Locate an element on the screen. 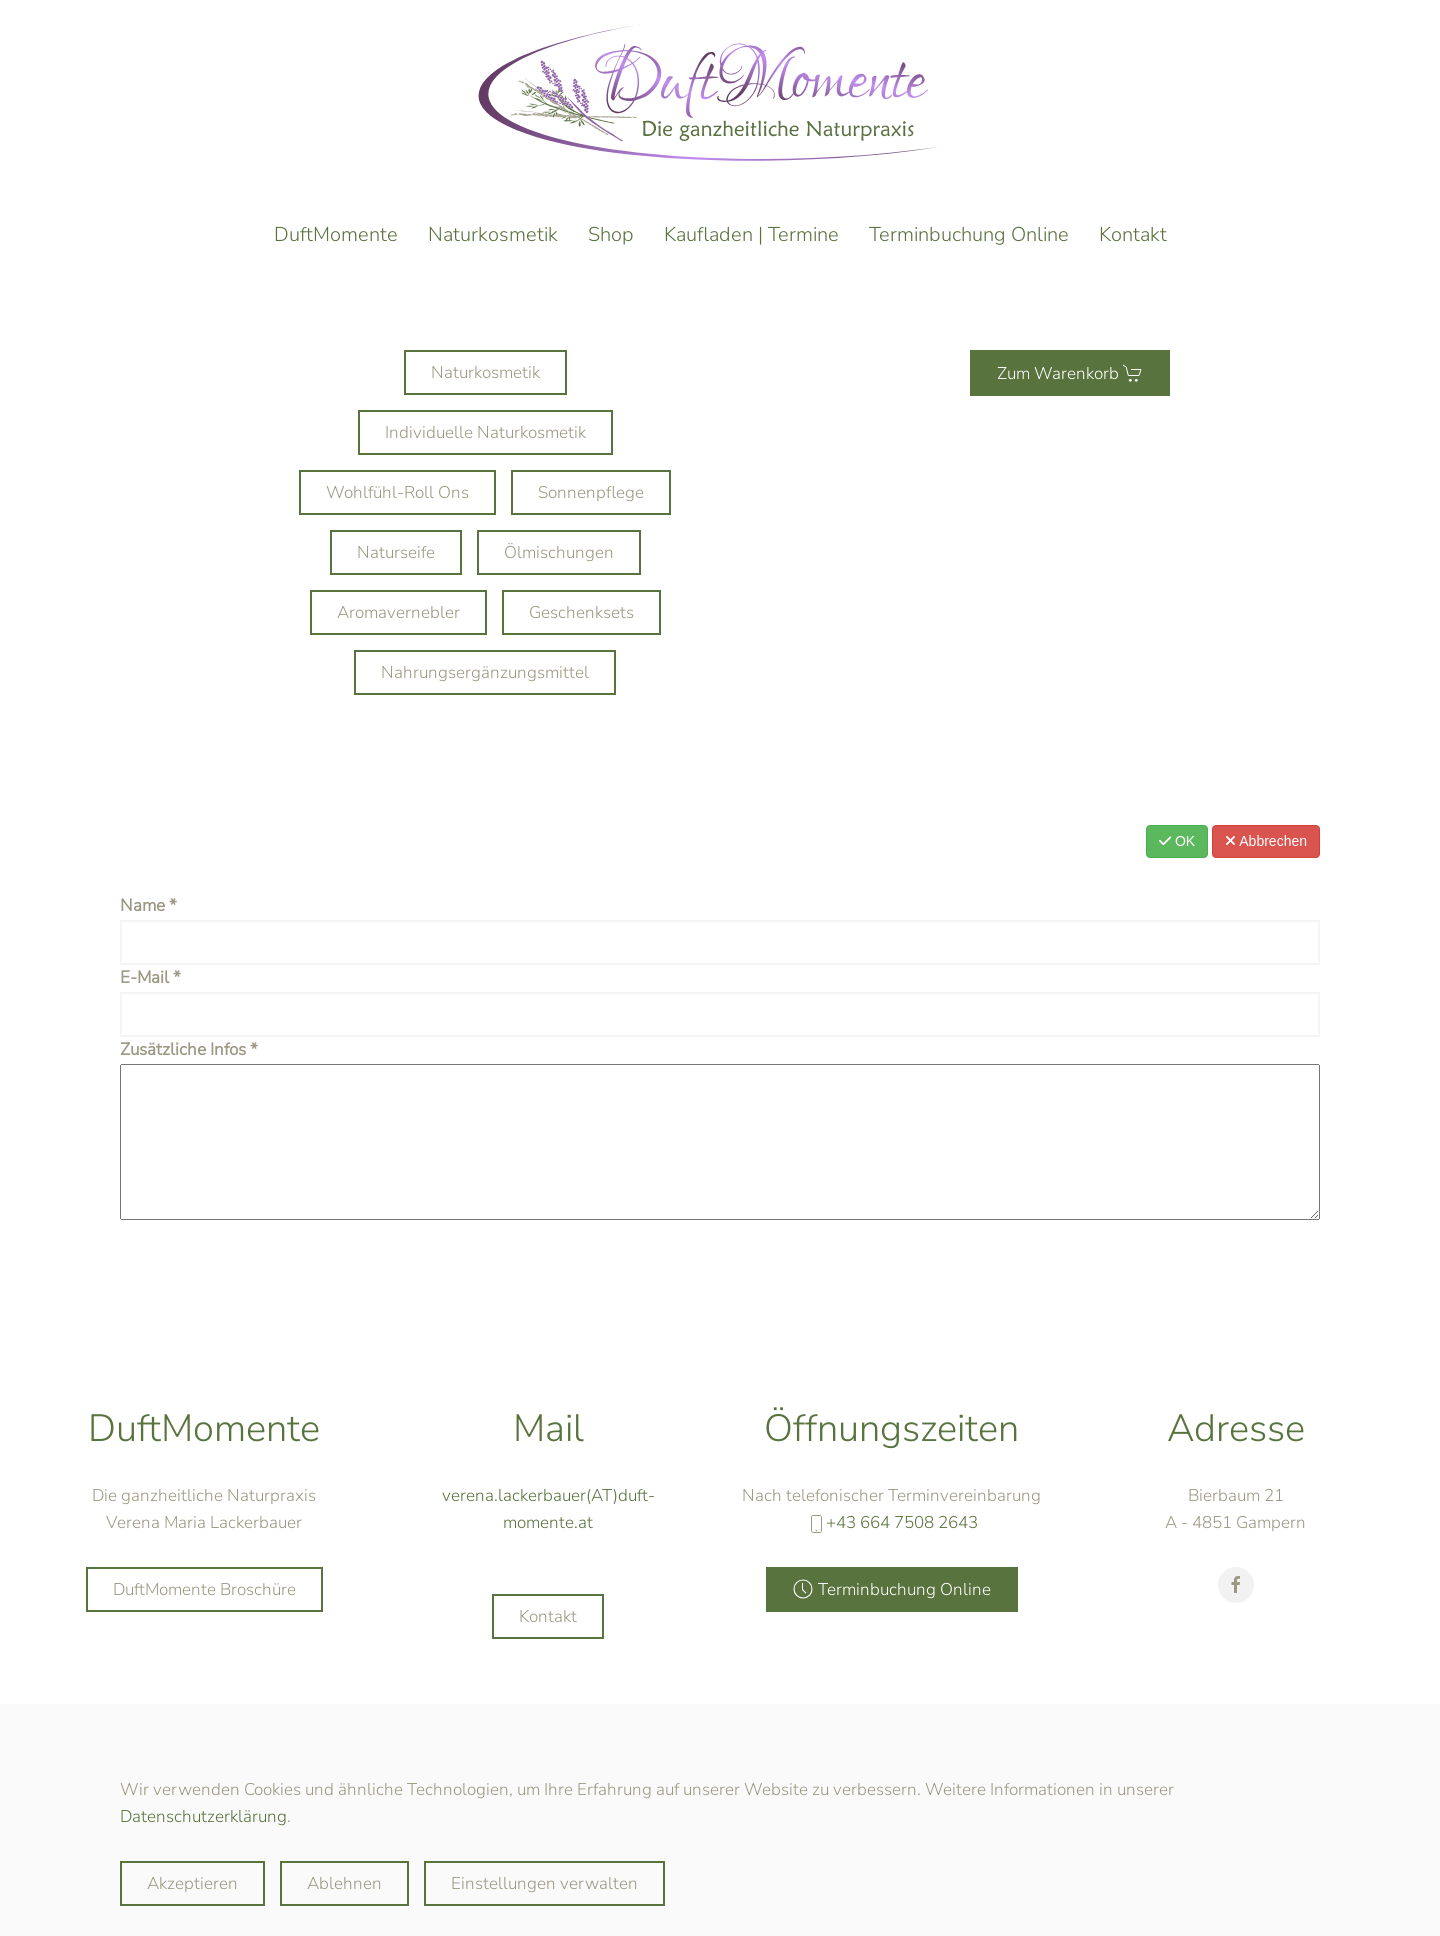 This screenshot has width=1440, height=1936. Sonnenpflege is located at coordinates (591, 492).